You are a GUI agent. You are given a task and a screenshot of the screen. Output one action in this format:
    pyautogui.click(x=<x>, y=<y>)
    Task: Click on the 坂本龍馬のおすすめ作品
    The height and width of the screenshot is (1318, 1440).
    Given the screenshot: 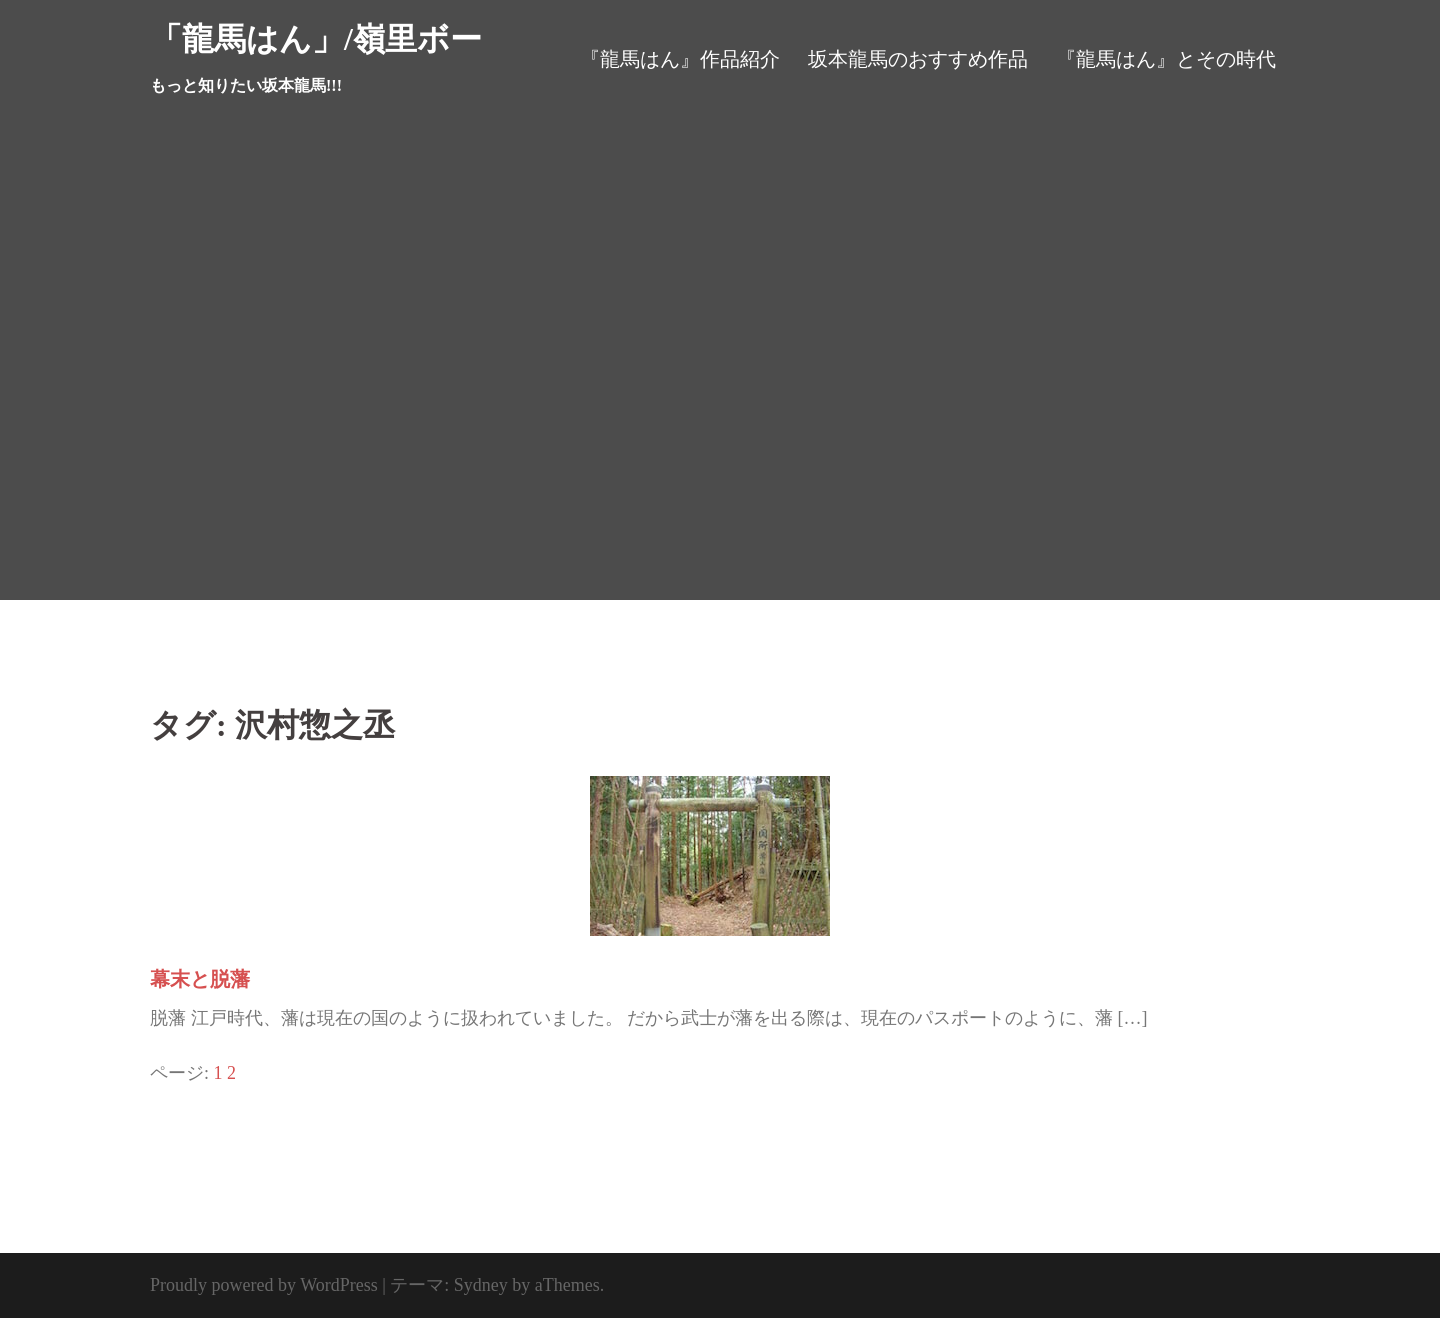 What is the action you would take?
    pyautogui.click(x=918, y=59)
    